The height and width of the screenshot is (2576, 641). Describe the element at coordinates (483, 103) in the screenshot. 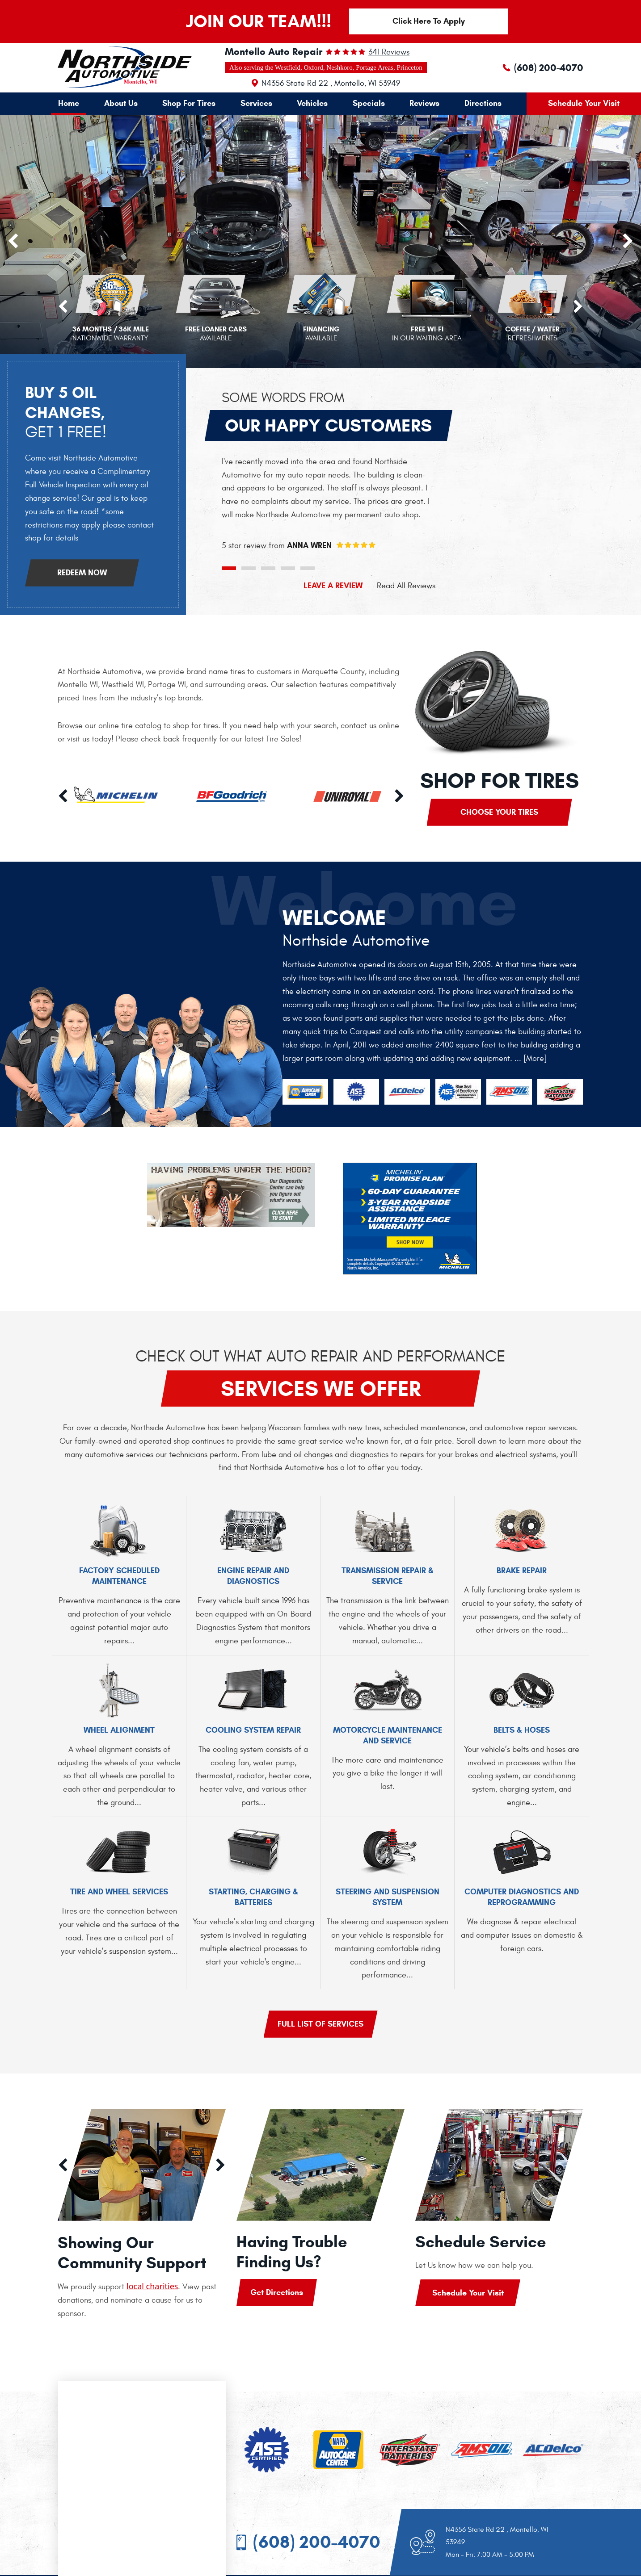

I see `Directions` at that location.